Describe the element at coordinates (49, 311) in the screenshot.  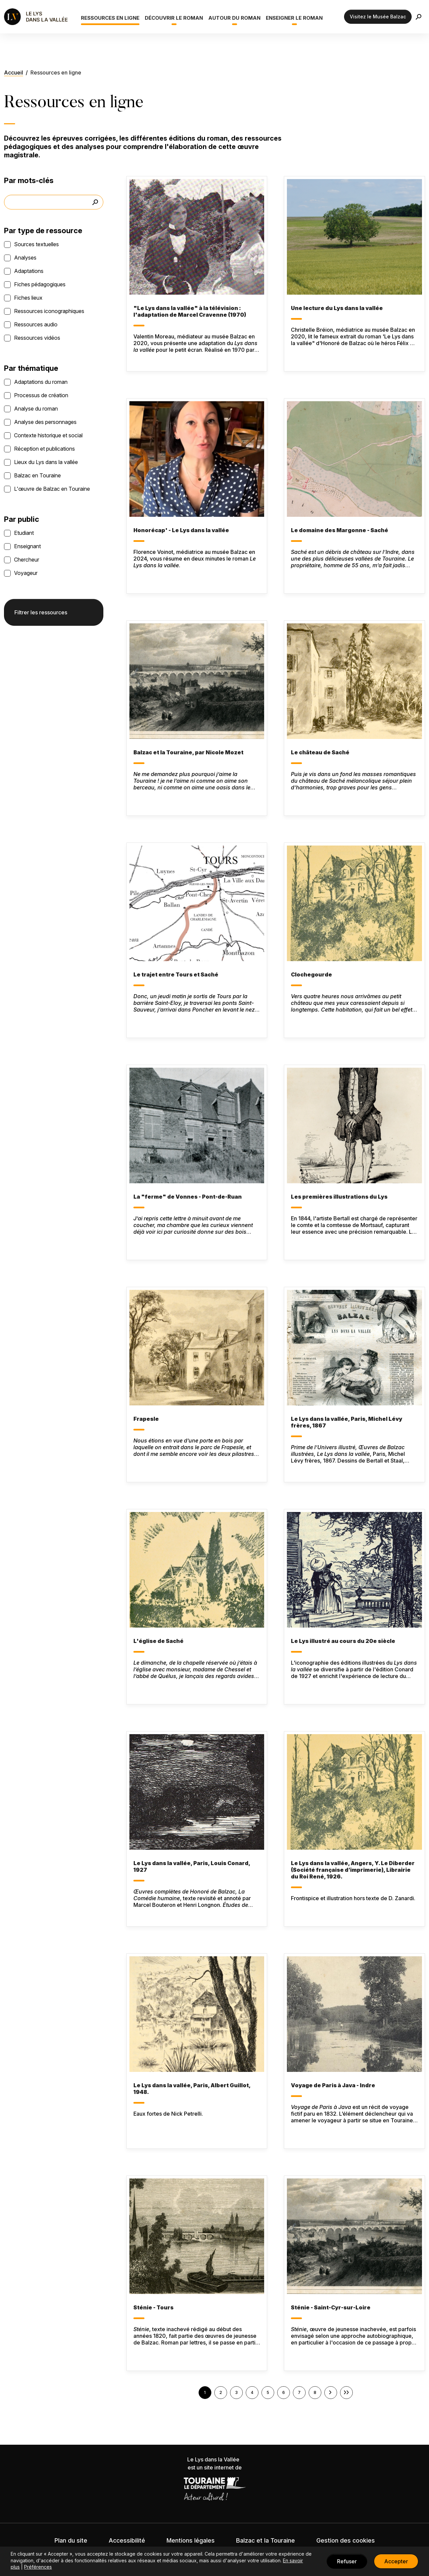
I see `Ressources iconographiques` at that location.